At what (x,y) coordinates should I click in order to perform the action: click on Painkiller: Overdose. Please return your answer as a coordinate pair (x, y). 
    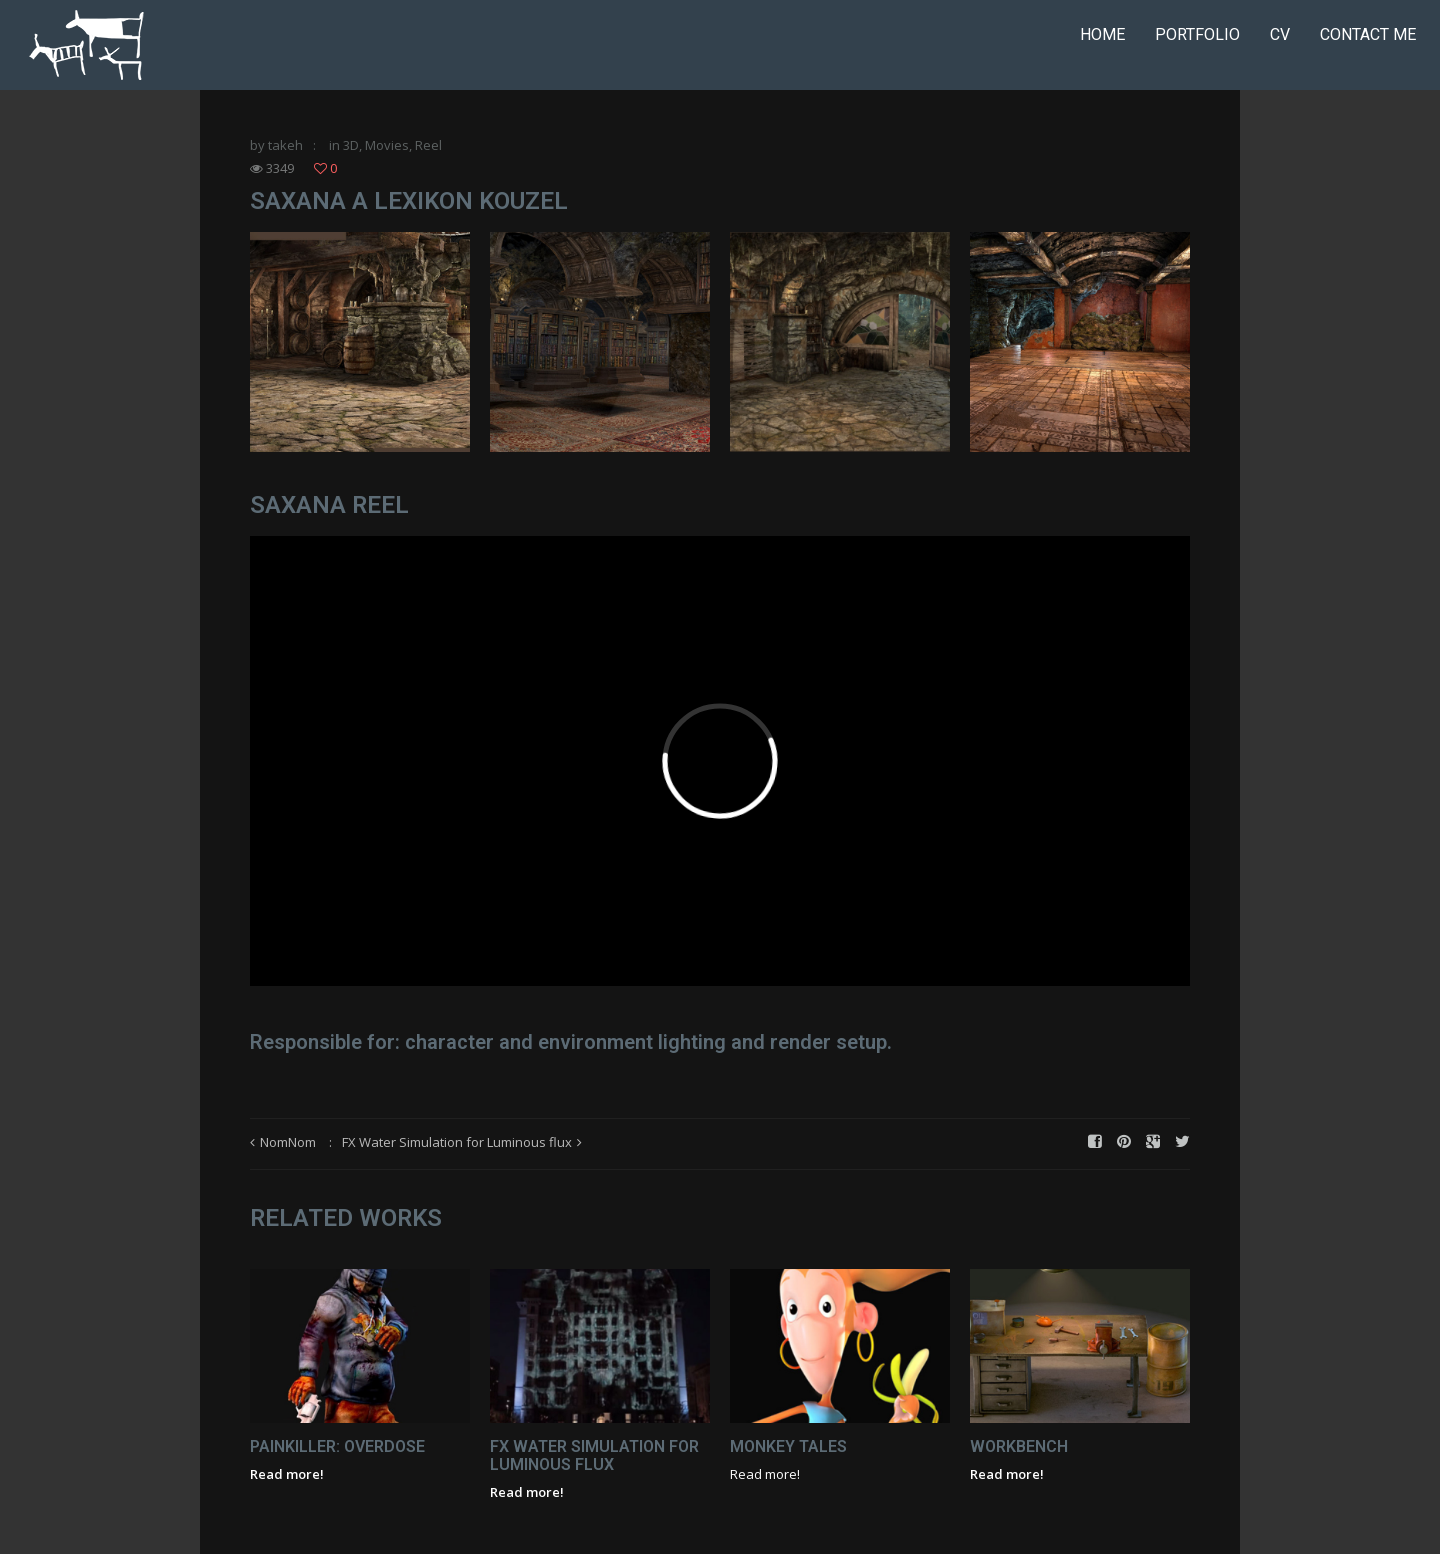
    Looking at the image, I should click on (337, 1446).